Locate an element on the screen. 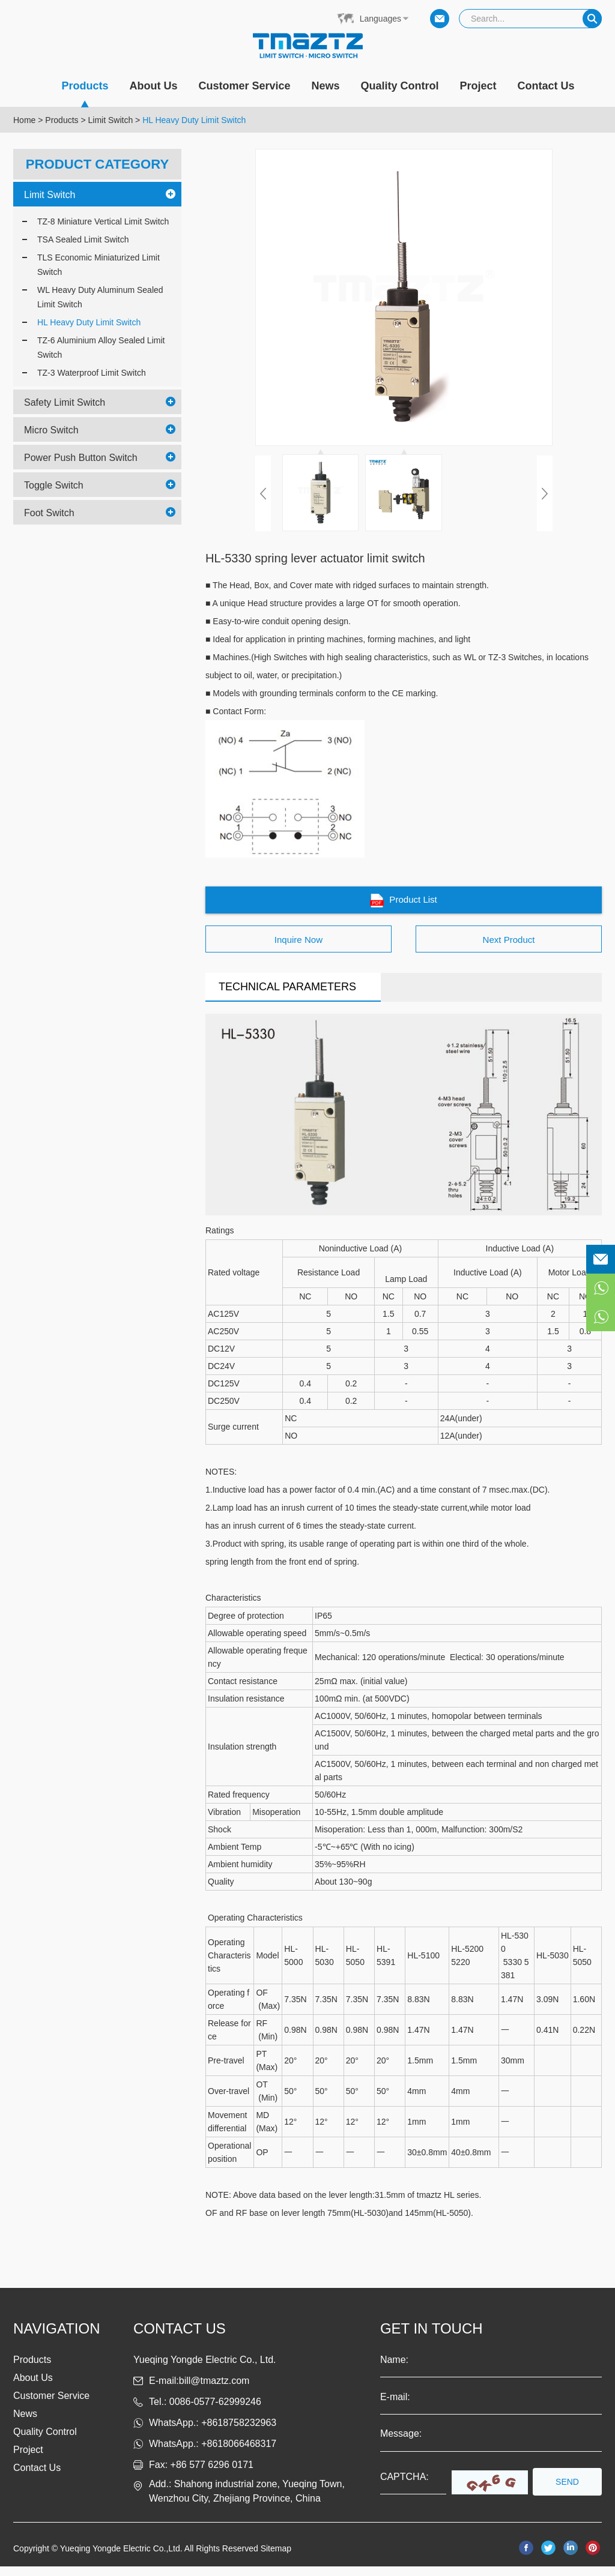  About Us is located at coordinates (153, 86).